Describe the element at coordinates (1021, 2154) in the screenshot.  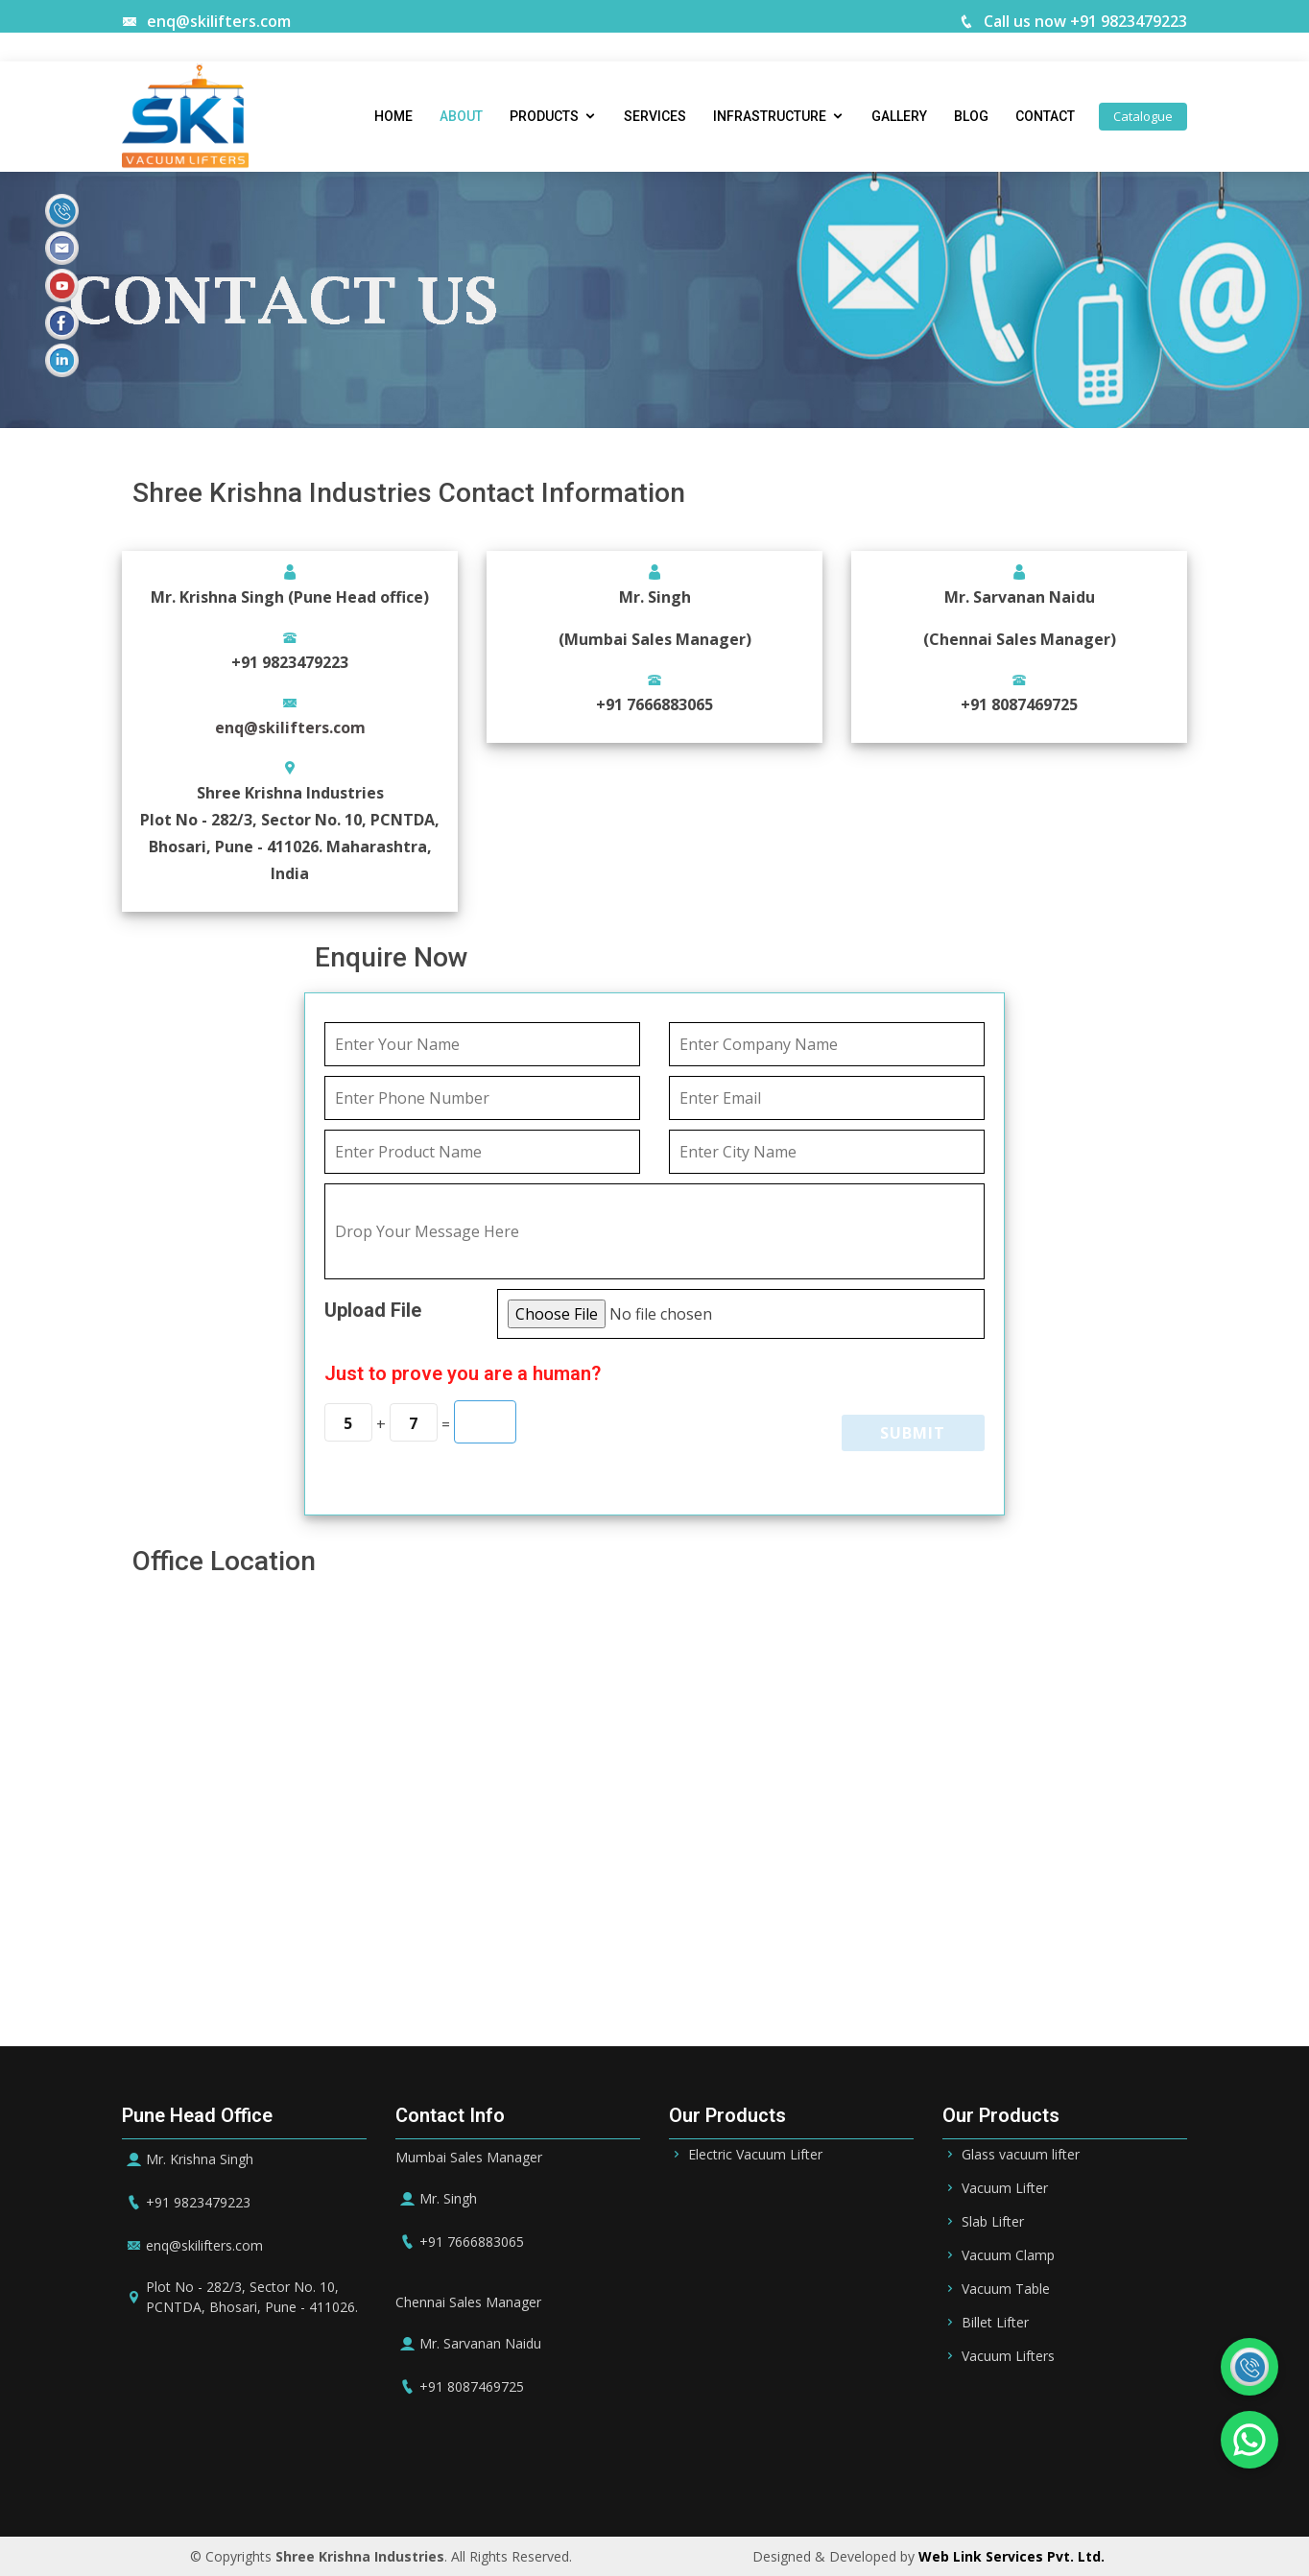
I see `Glass vacuum lifter` at that location.